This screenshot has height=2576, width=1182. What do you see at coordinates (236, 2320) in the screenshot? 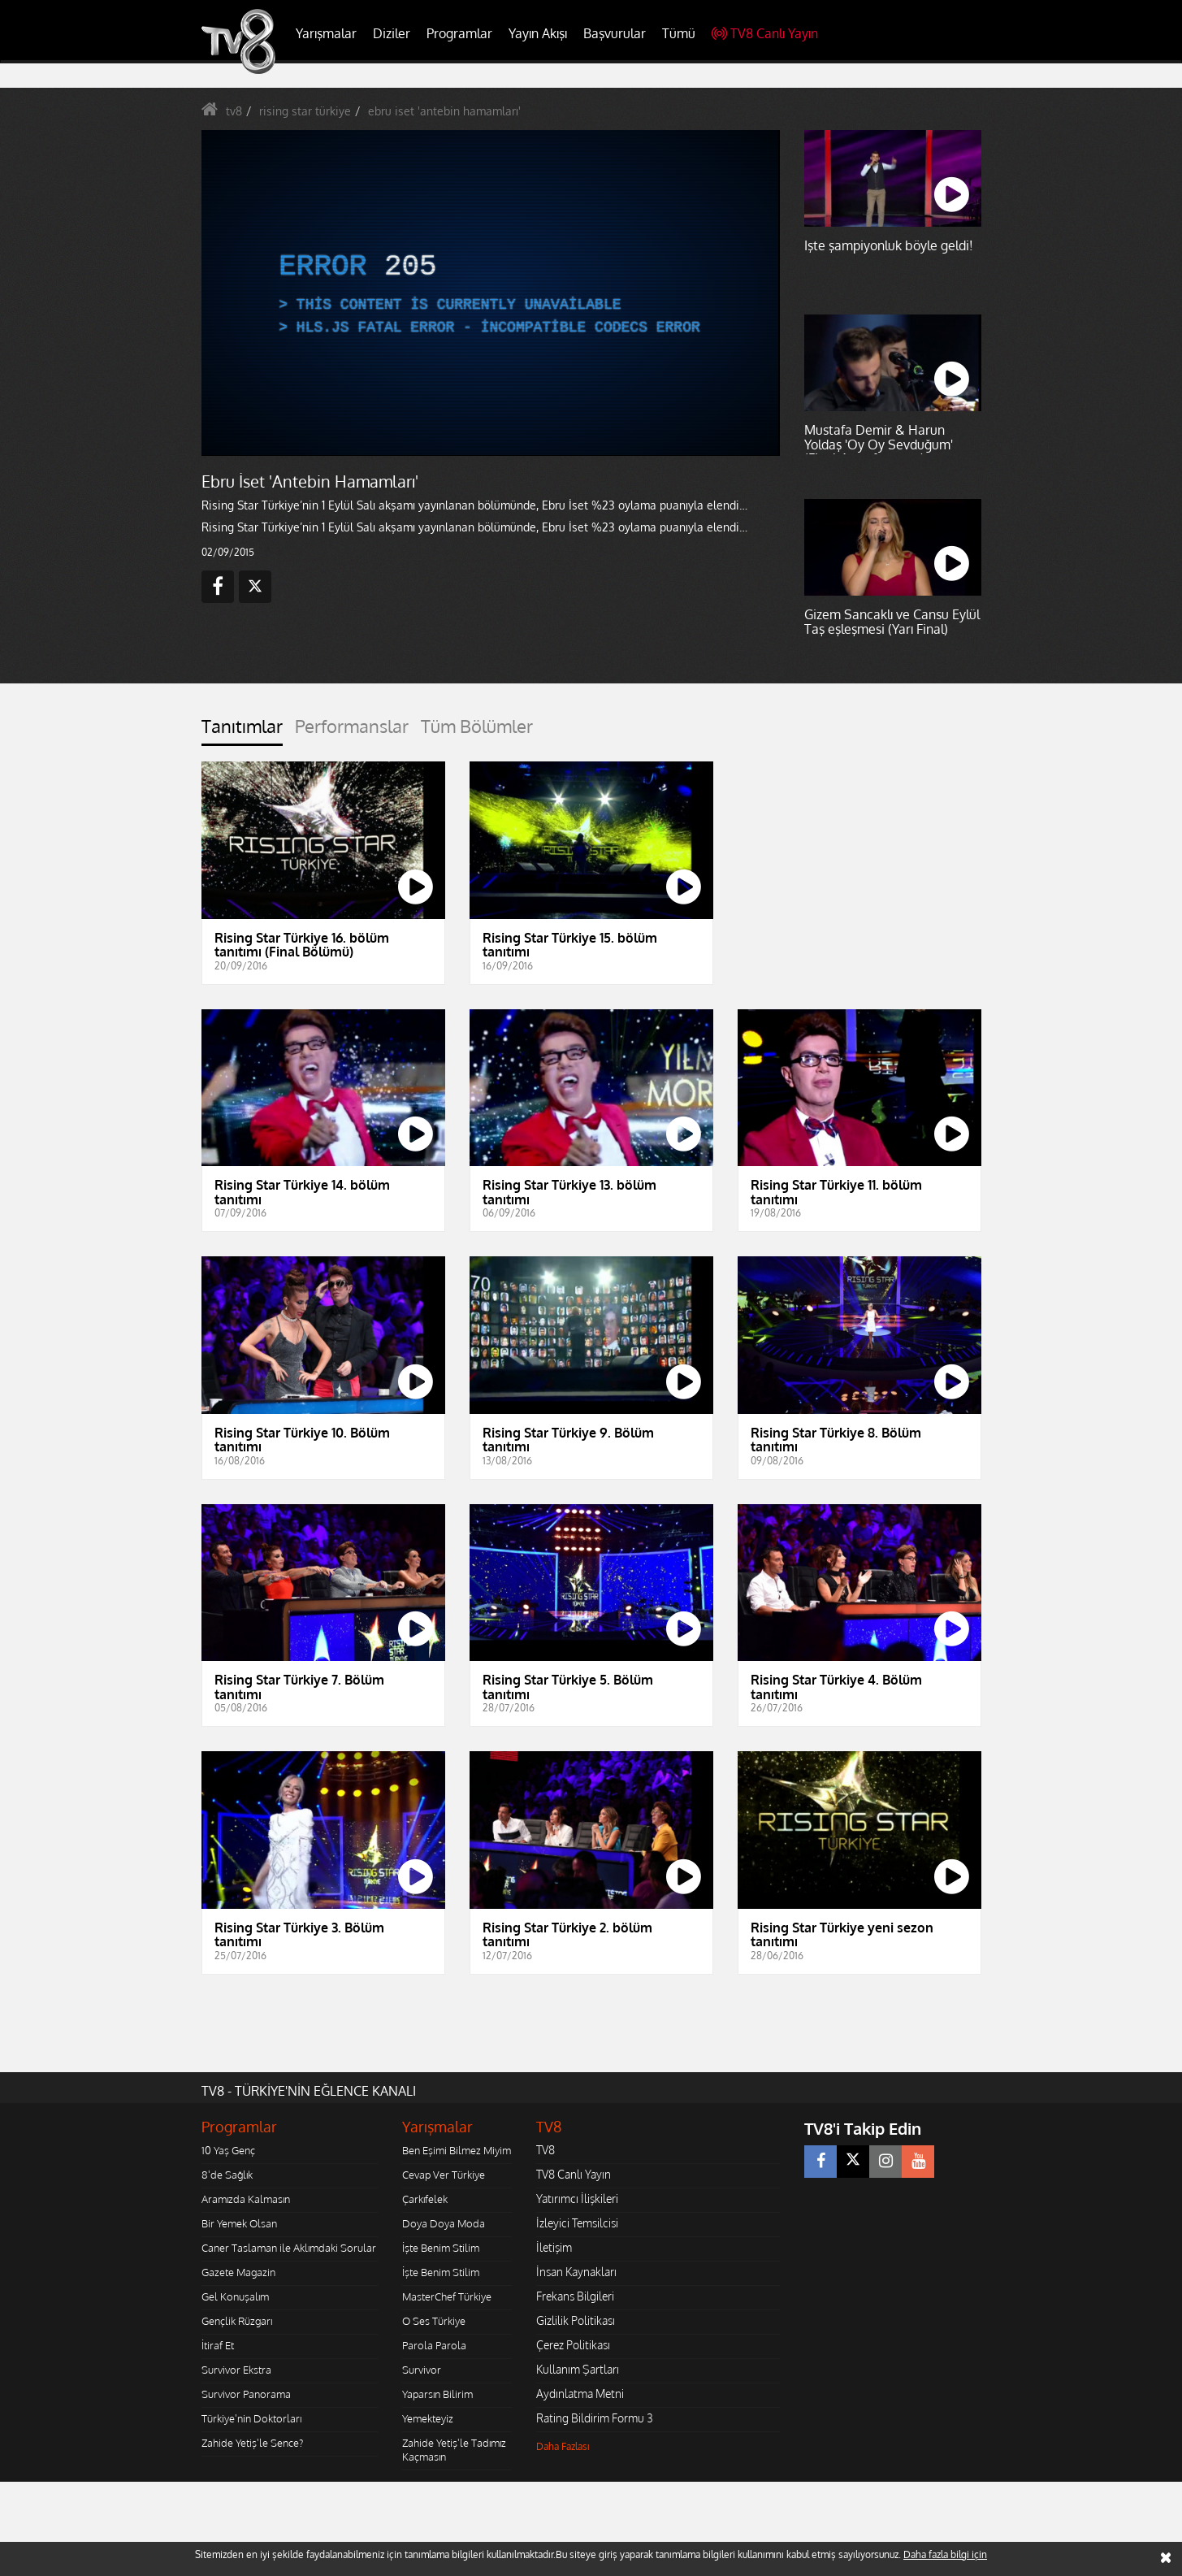
I see `Gençlik Rüzgarı` at bounding box center [236, 2320].